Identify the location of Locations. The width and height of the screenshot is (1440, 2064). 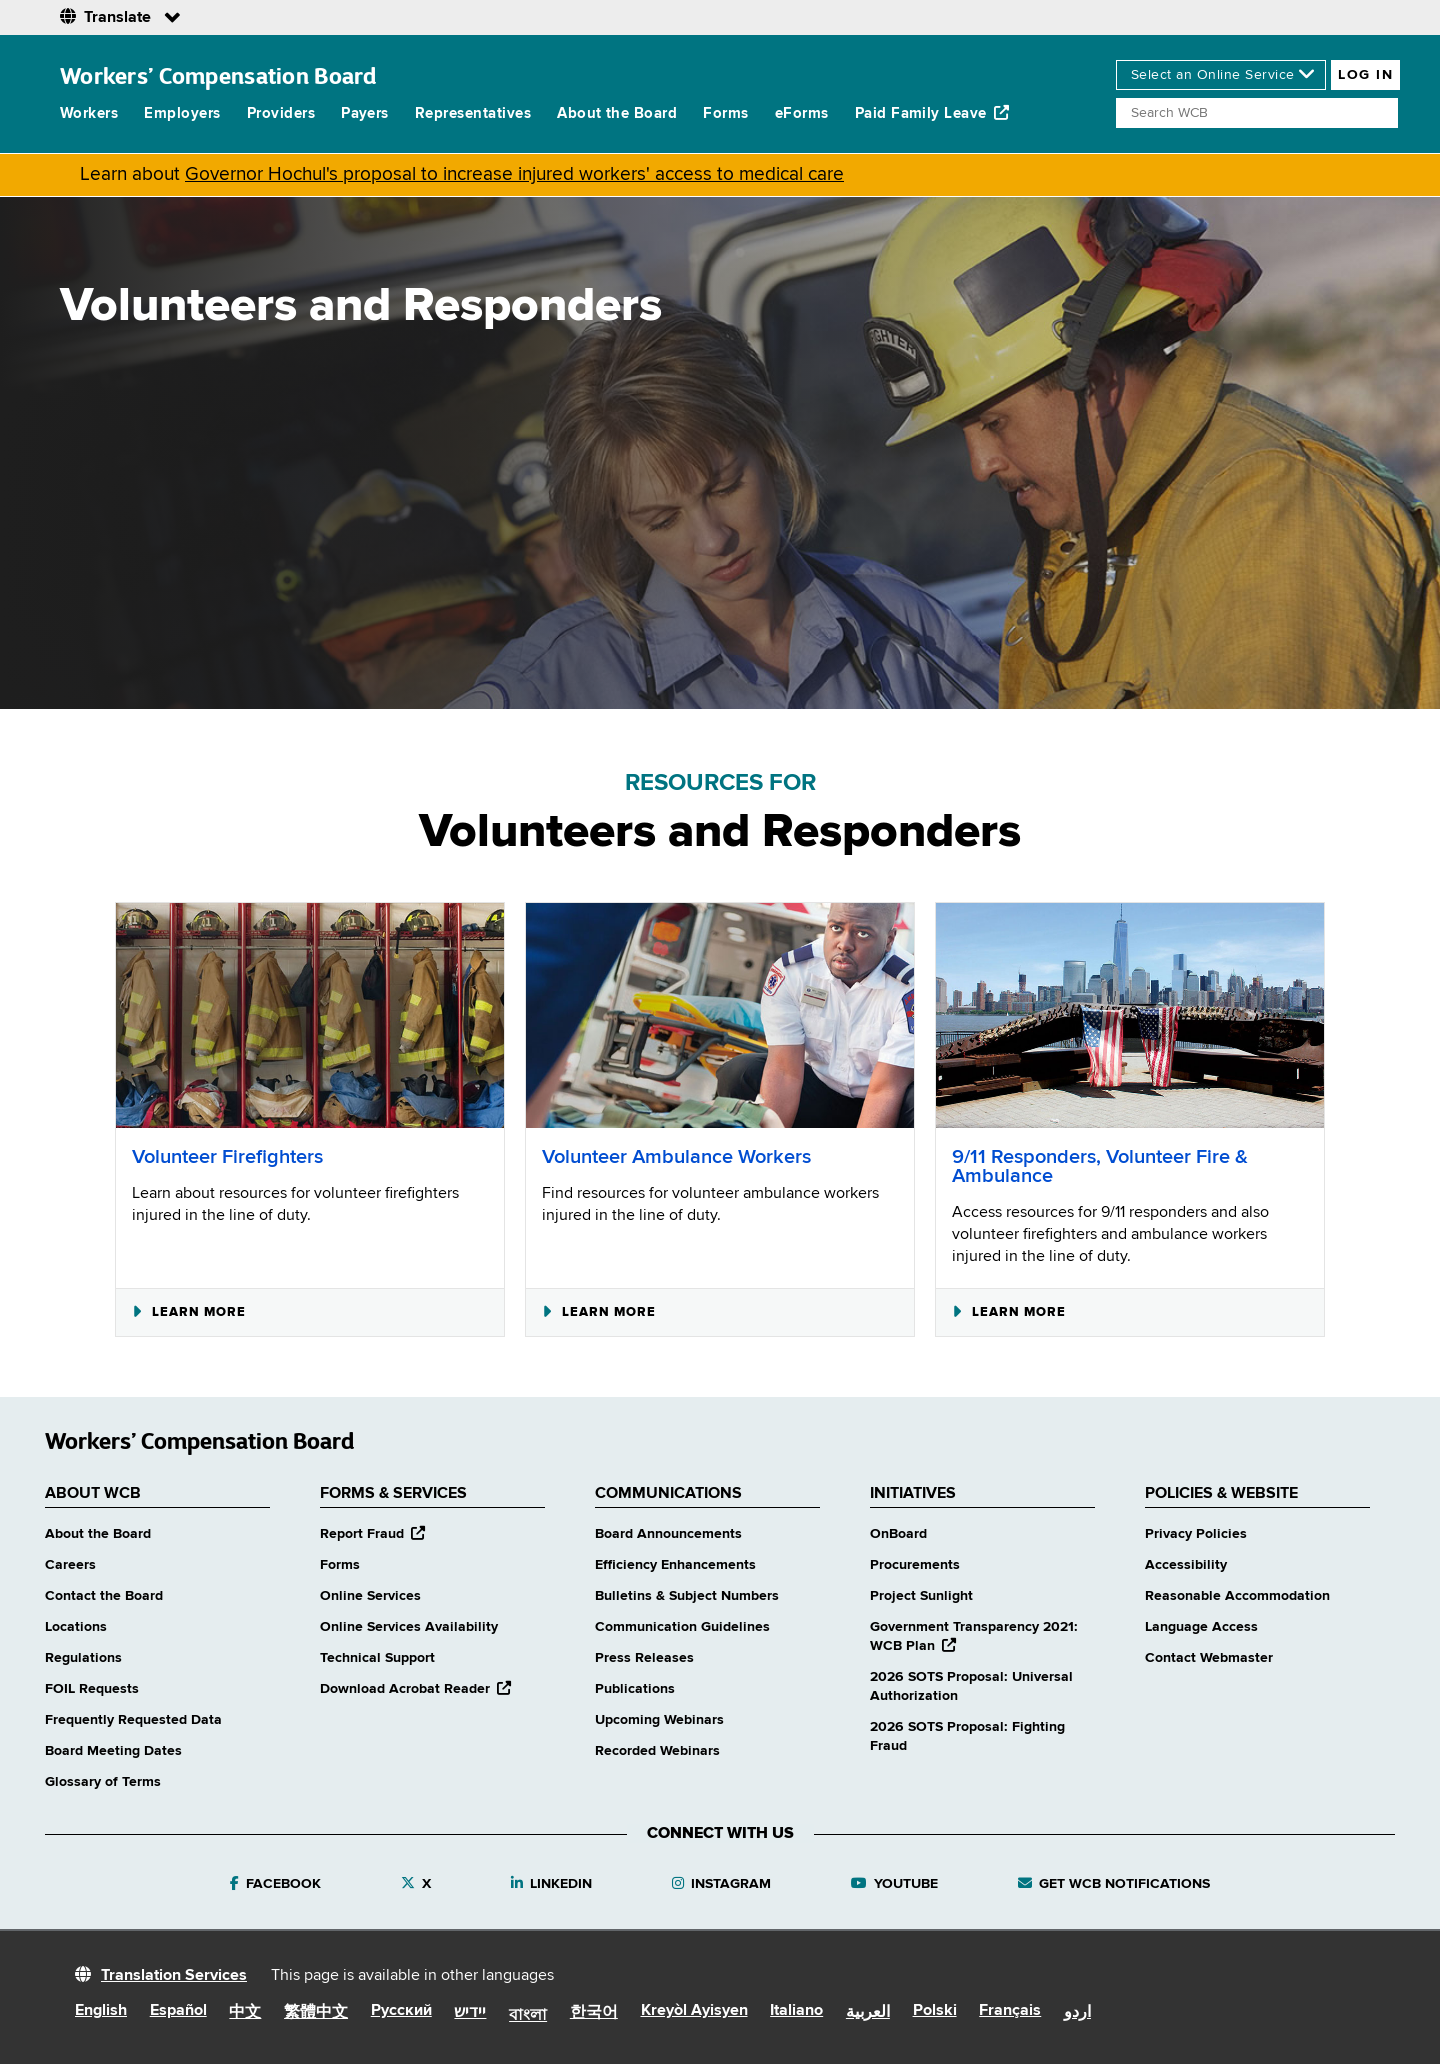
(76, 1627).